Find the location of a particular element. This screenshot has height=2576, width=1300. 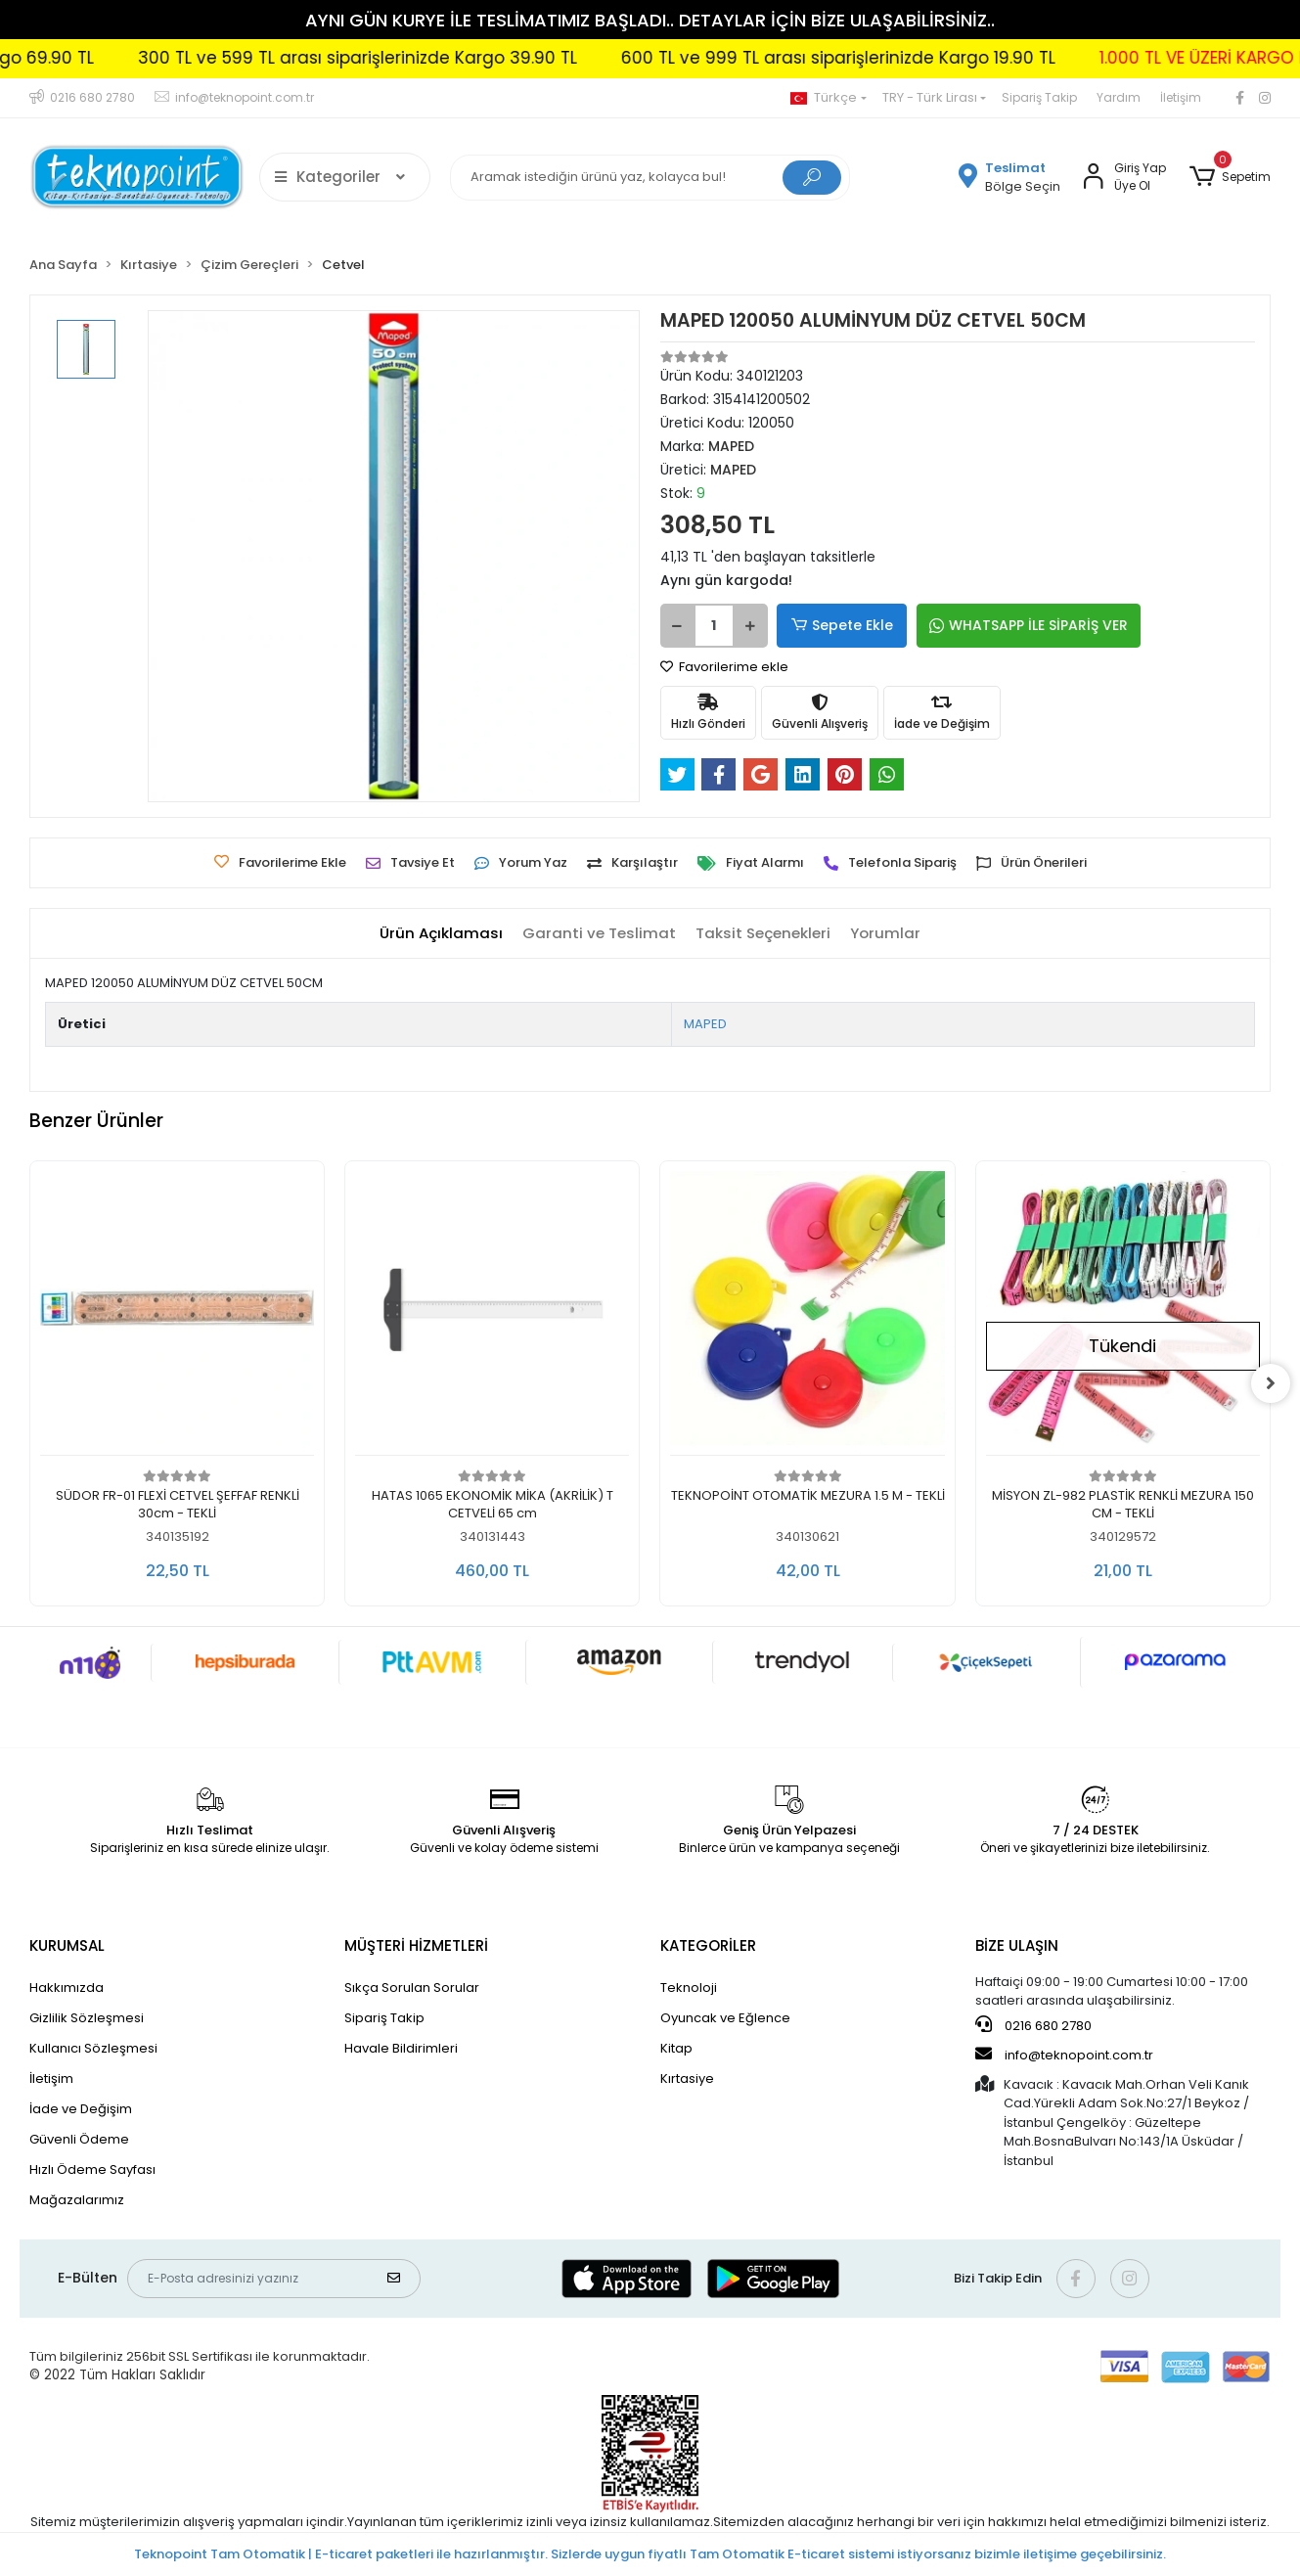

MÜŞTERİ HİZMETLERİ is located at coordinates (416, 1945).